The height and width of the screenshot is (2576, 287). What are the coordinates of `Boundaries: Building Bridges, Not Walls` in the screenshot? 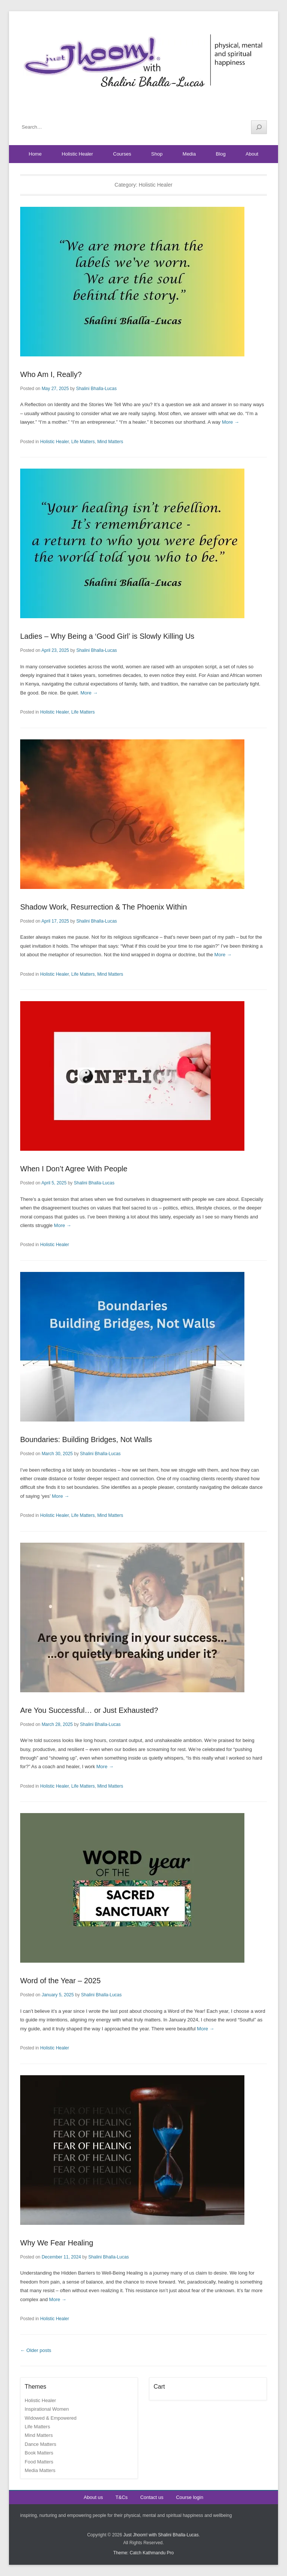 It's located at (86, 1439).